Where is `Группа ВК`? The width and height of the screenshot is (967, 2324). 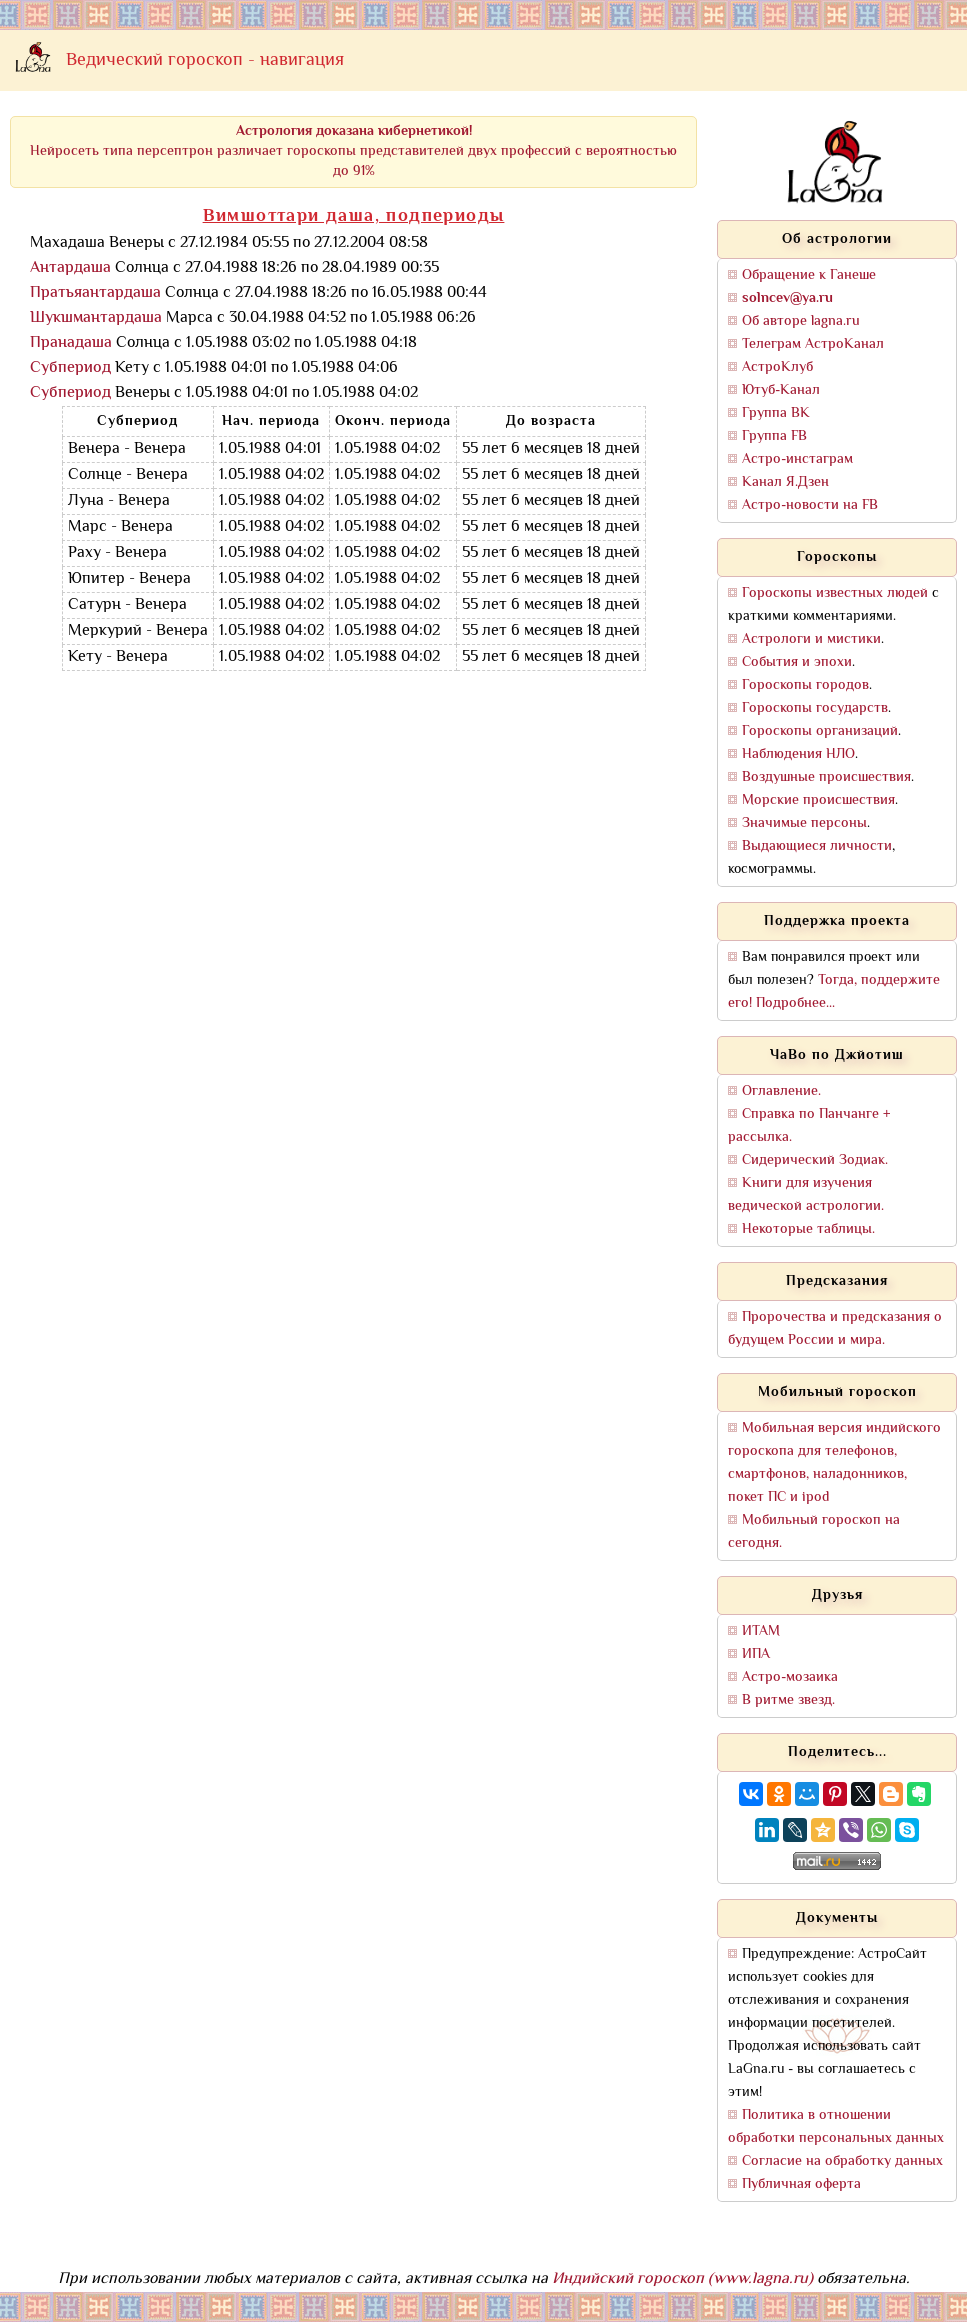
Группа ВК is located at coordinates (776, 413).